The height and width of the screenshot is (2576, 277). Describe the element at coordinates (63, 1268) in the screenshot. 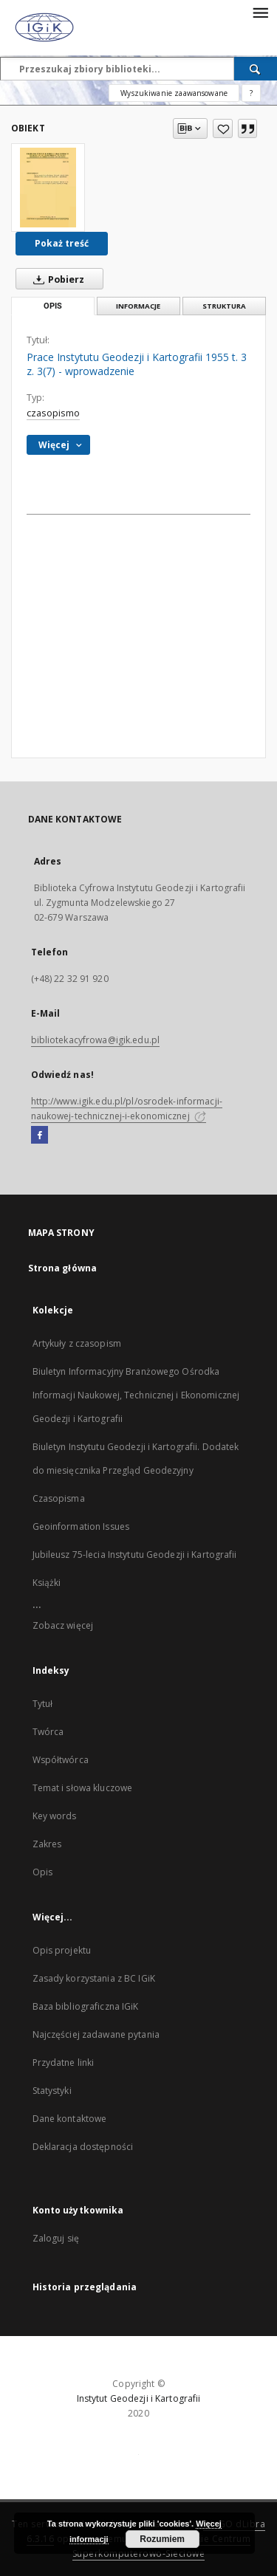

I see `Strona główna` at that location.